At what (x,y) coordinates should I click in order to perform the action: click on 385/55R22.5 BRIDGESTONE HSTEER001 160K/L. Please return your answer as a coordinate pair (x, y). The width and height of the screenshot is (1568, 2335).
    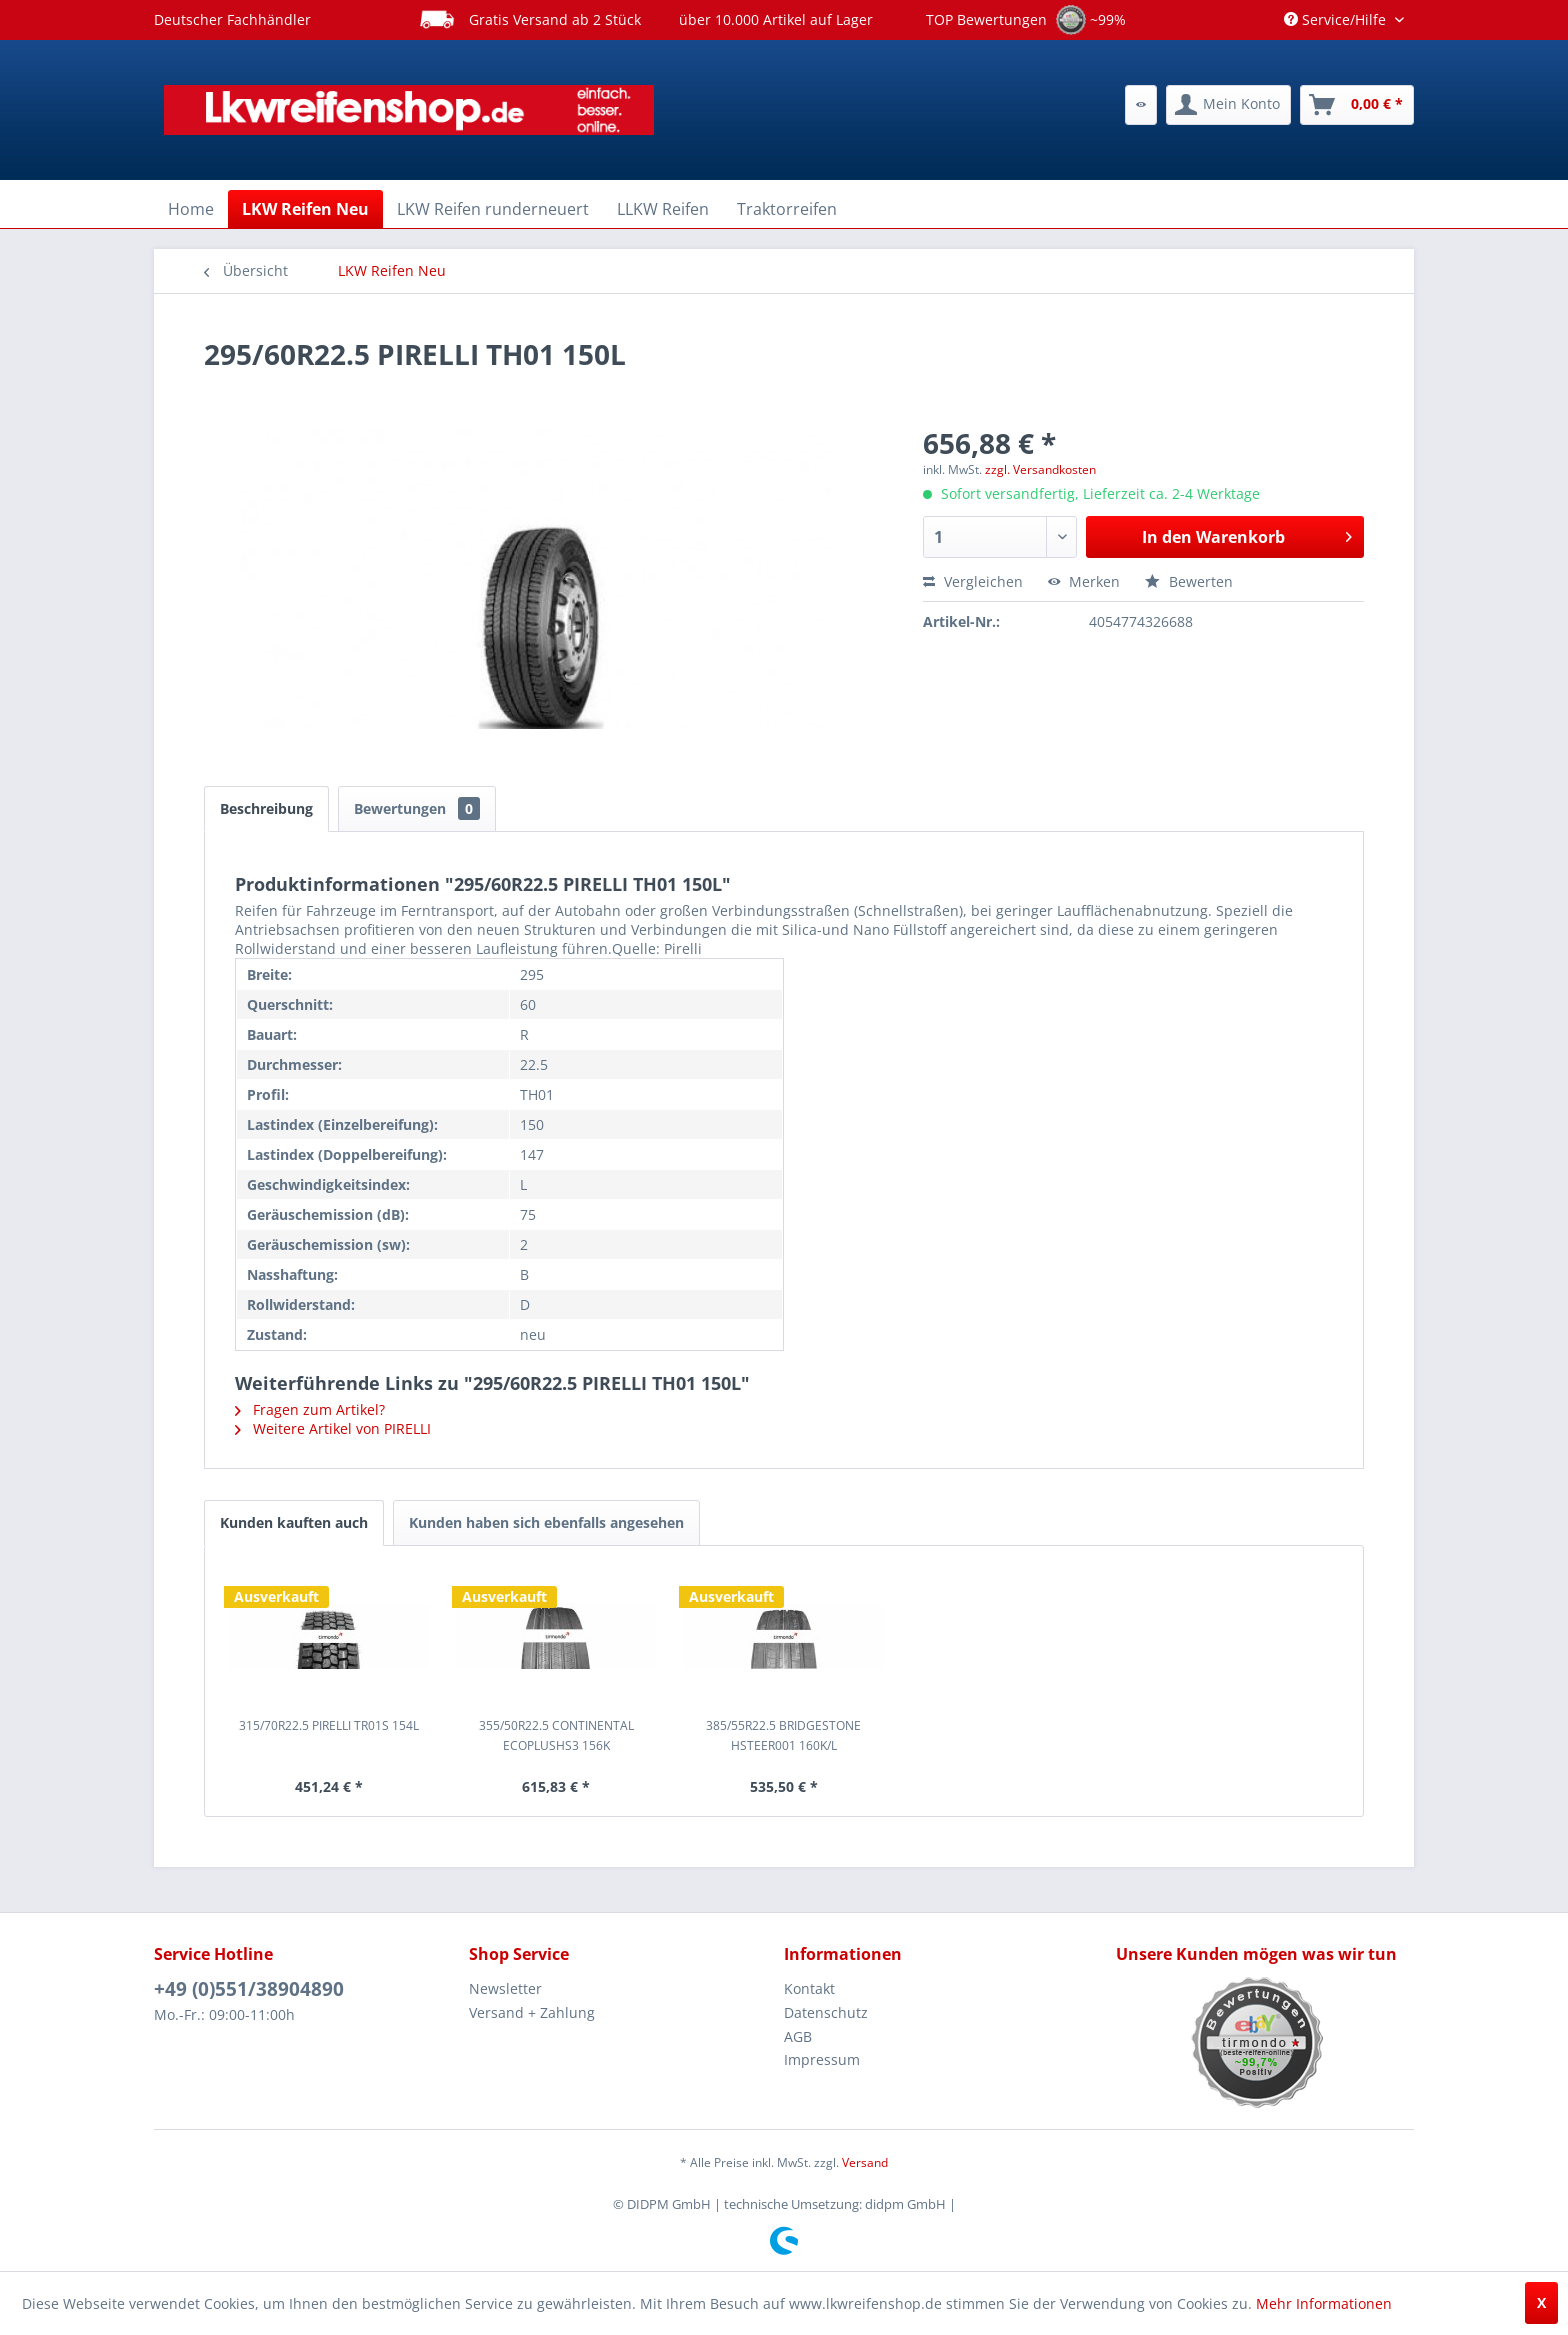
    Looking at the image, I should click on (783, 1735).